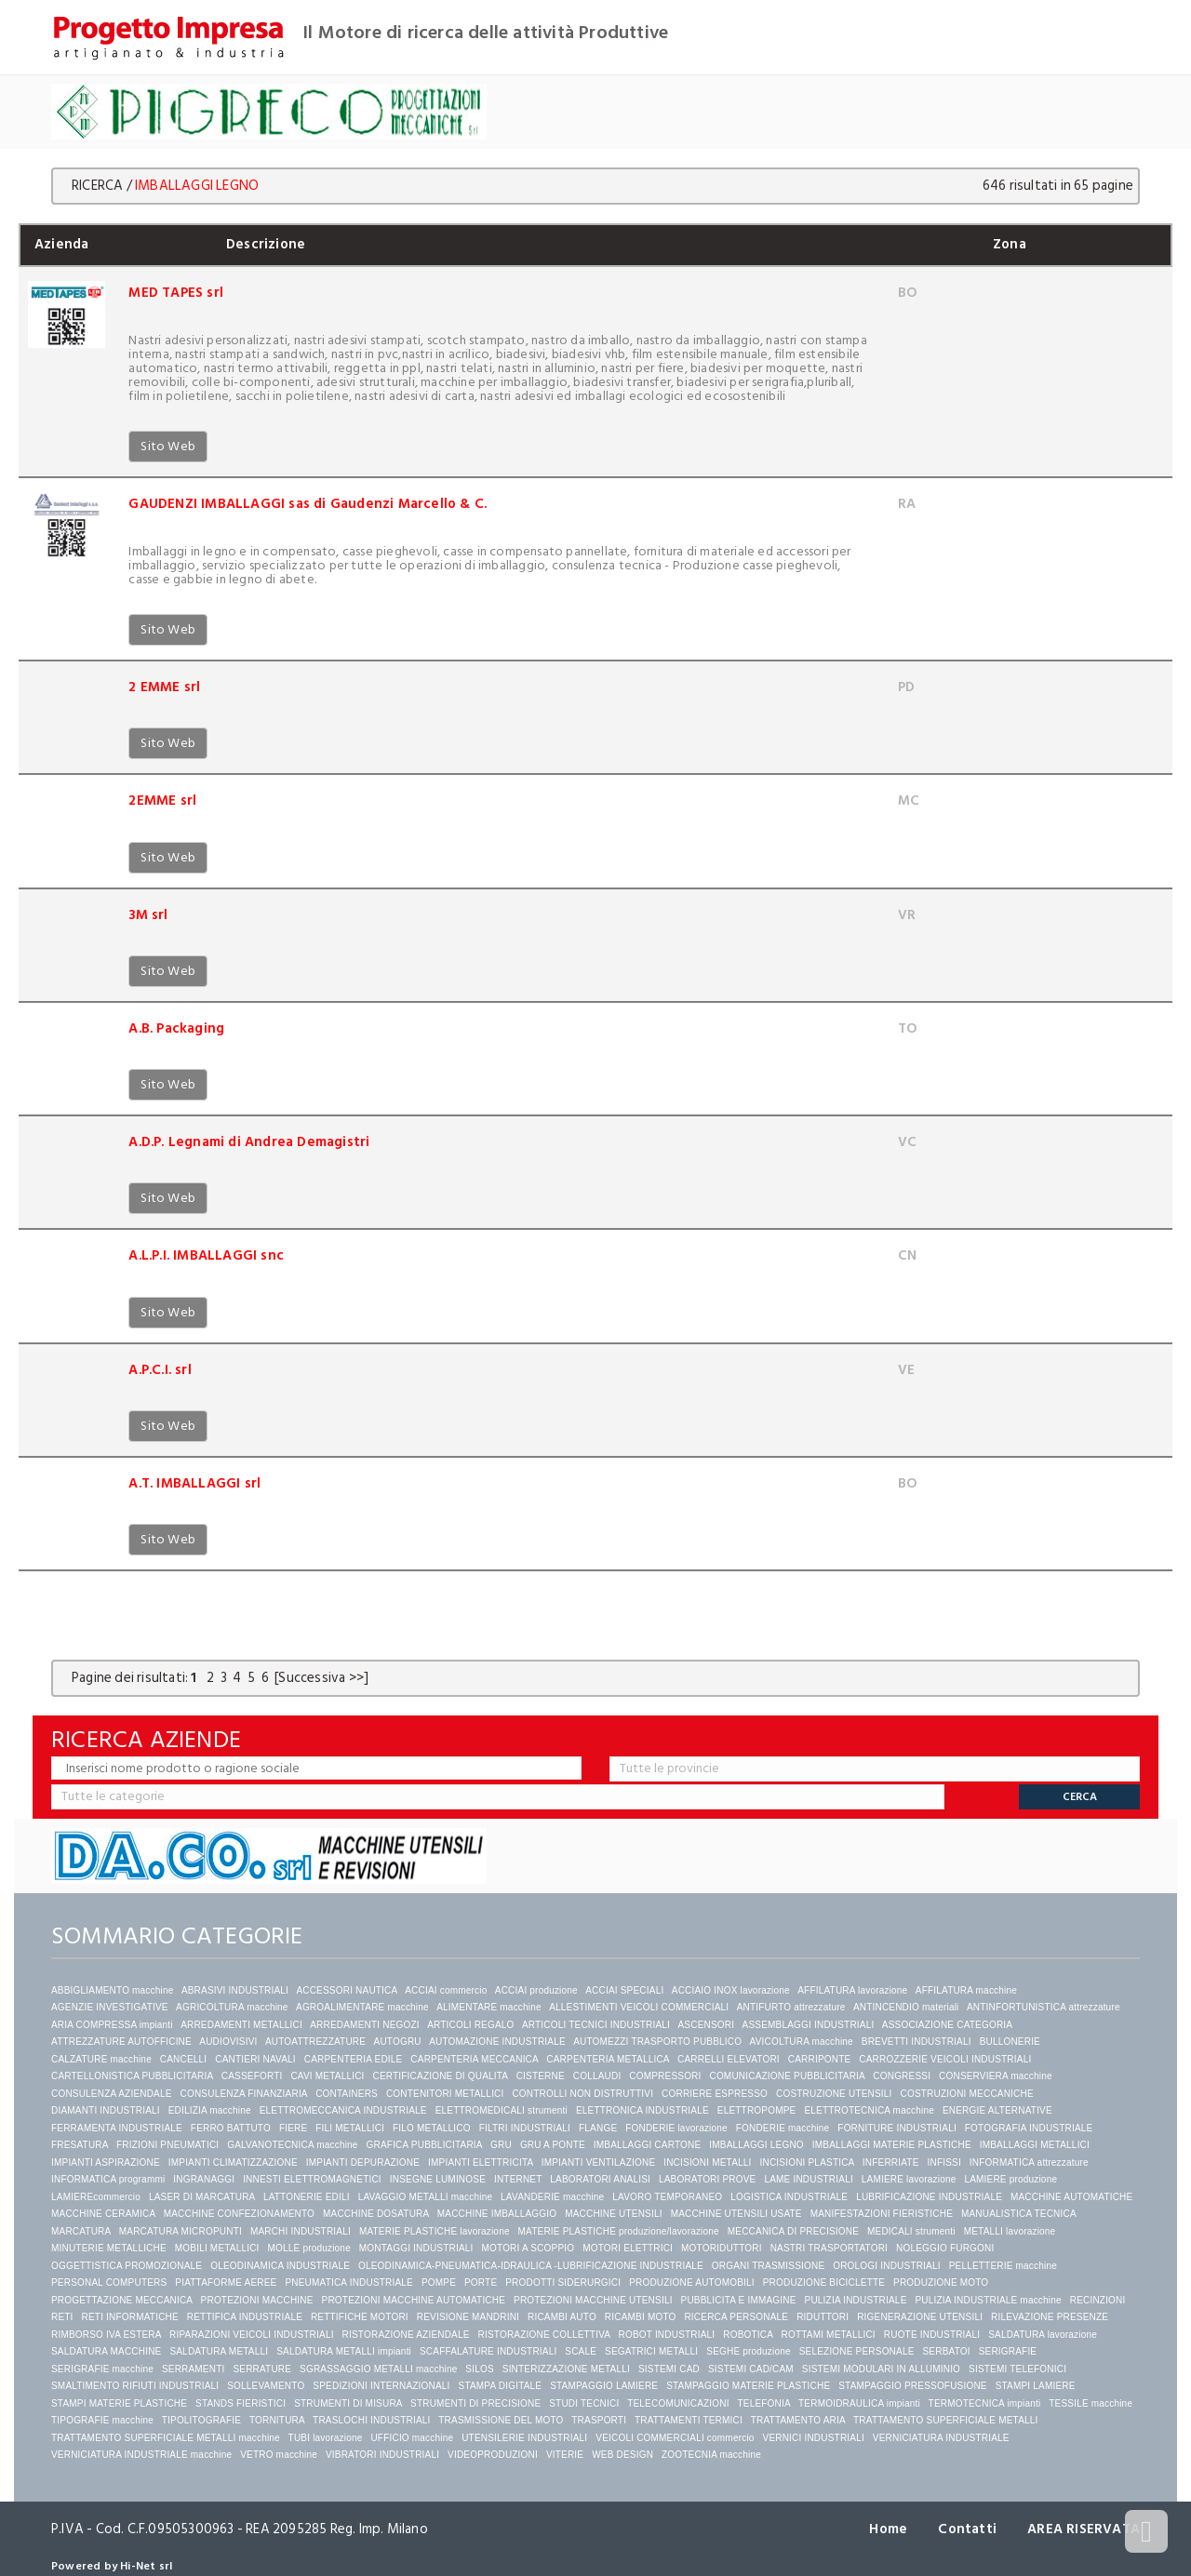 The width and height of the screenshot is (1191, 2576). I want to click on VIBRATORI INDUSTRIALI, so click(382, 2454).